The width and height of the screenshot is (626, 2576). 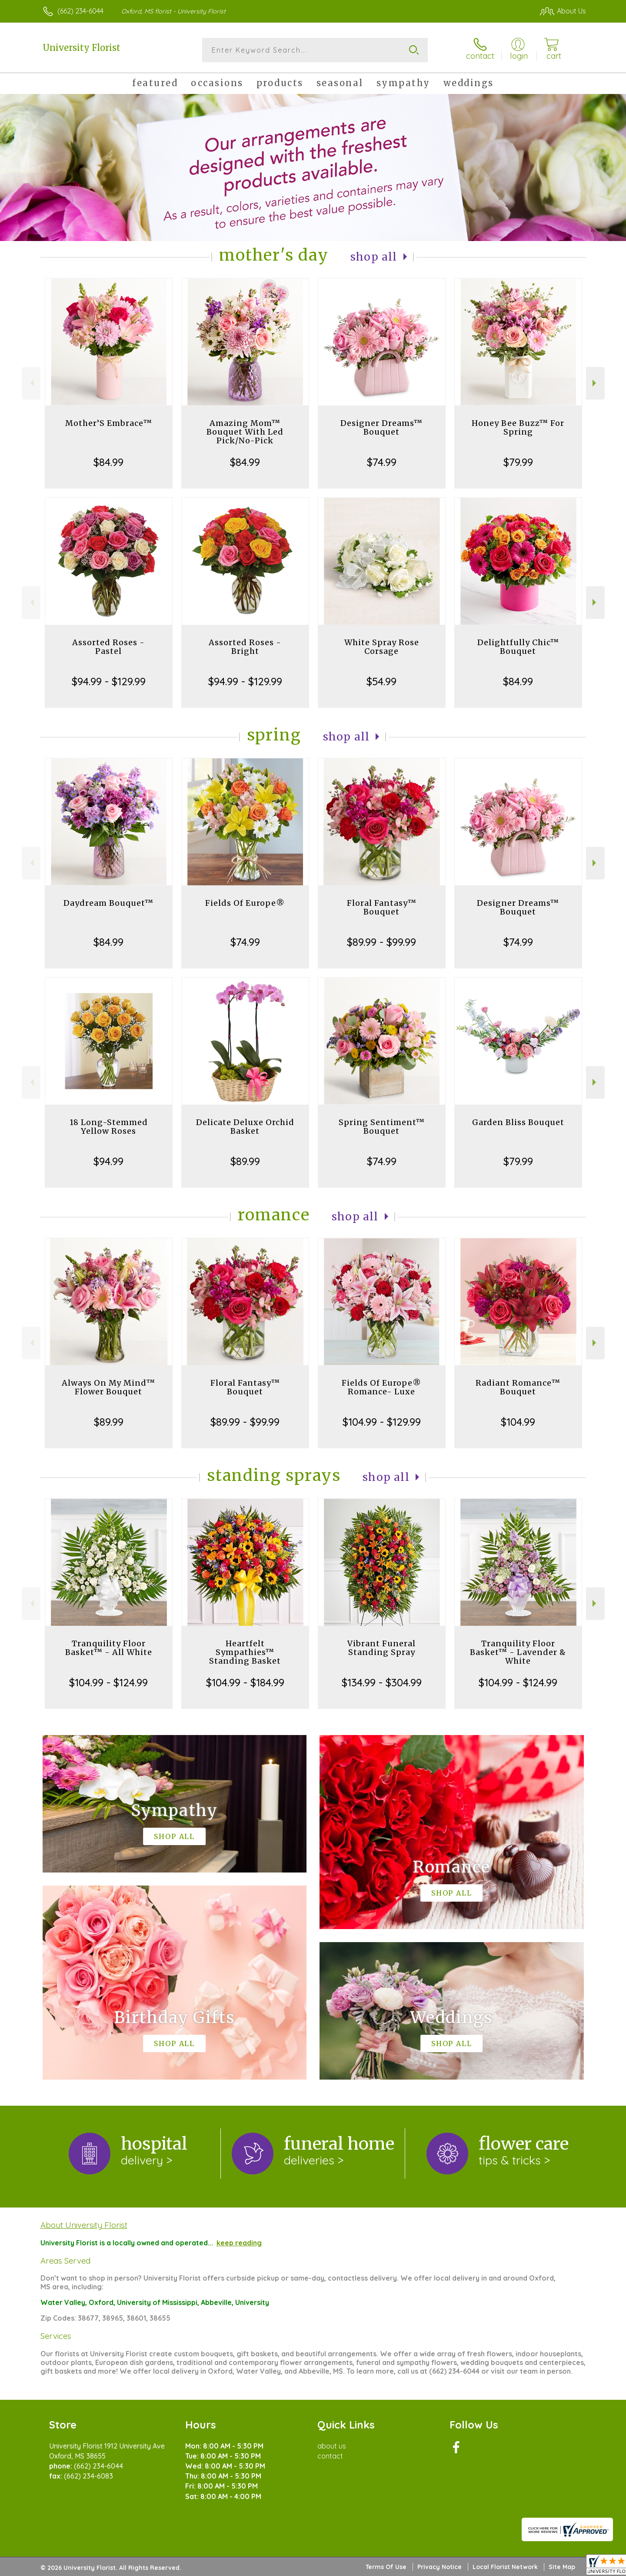 What do you see at coordinates (83, 2225) in the screenshot?
I see `About University Florist` at bounding box center [83, 2225].